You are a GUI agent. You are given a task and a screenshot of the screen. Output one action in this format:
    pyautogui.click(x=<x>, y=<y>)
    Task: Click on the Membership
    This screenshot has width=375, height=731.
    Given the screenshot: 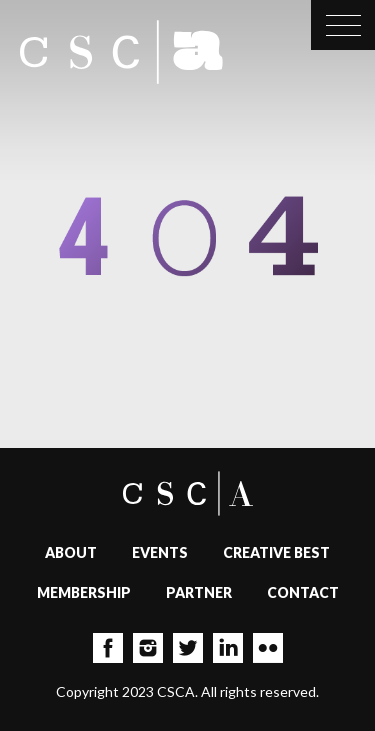 What is the action you would take?
    pyautogui.click(x=84, y=592)
    